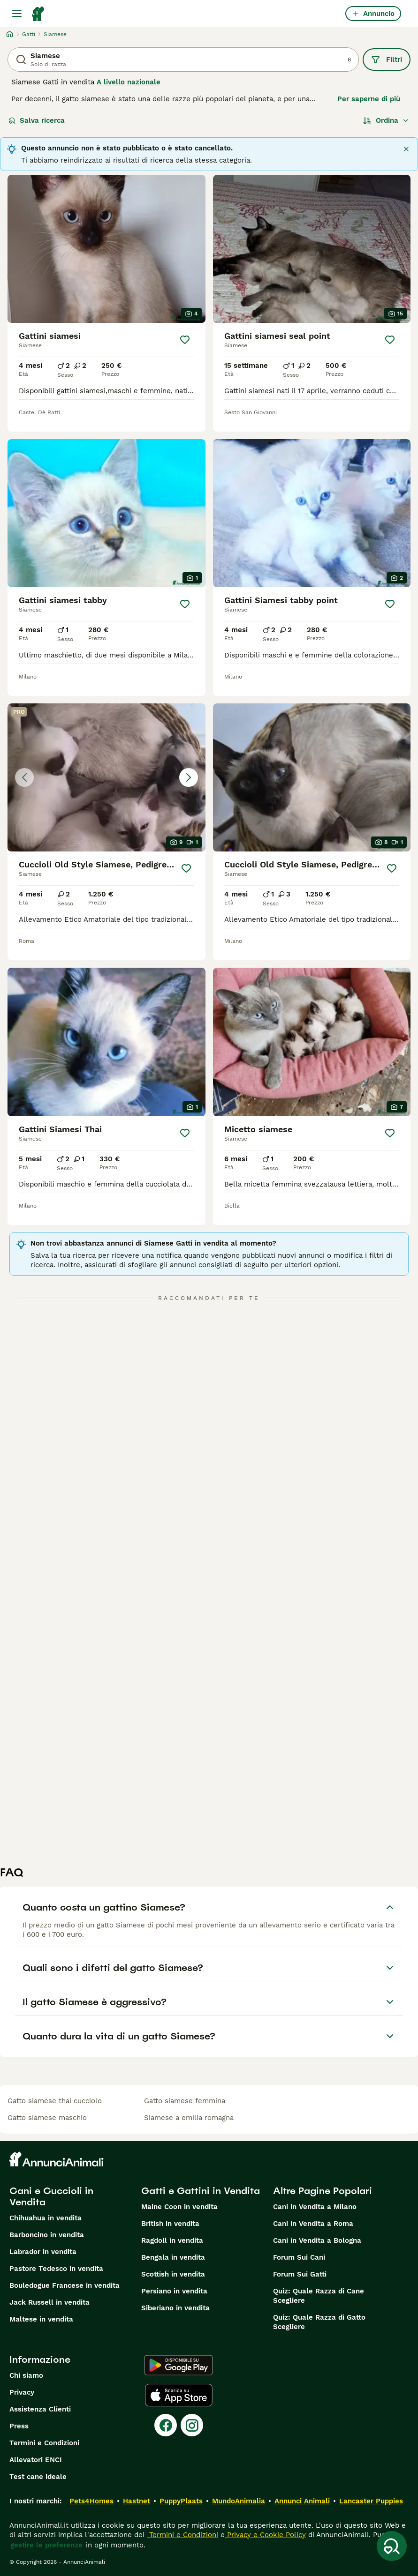 Image resolution: width=418 pixels, height=2576 pixels. Describe the element at coordinates (192, 2425) in the screenshot. I see `[Instagram]` at that location.